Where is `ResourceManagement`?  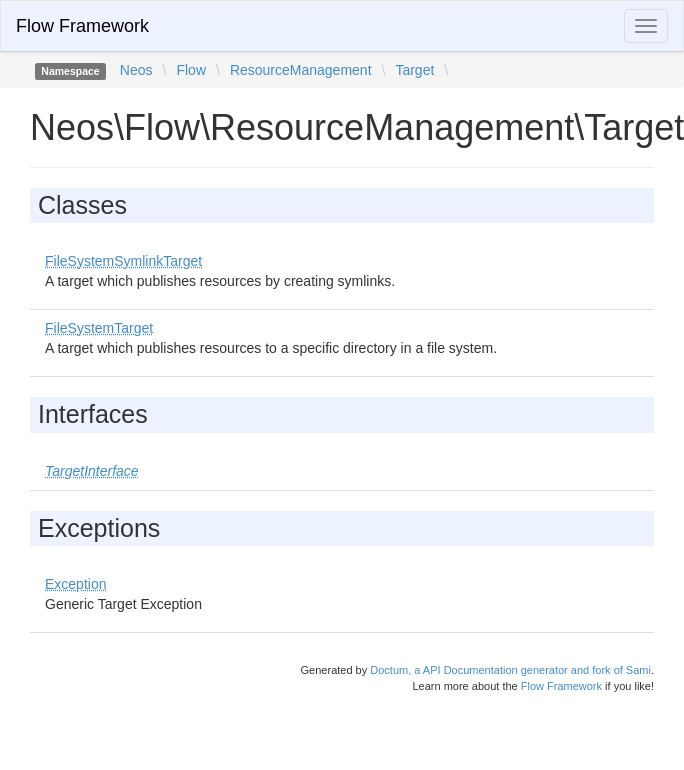 ResourceManagement is located at coordinates (301, 70).